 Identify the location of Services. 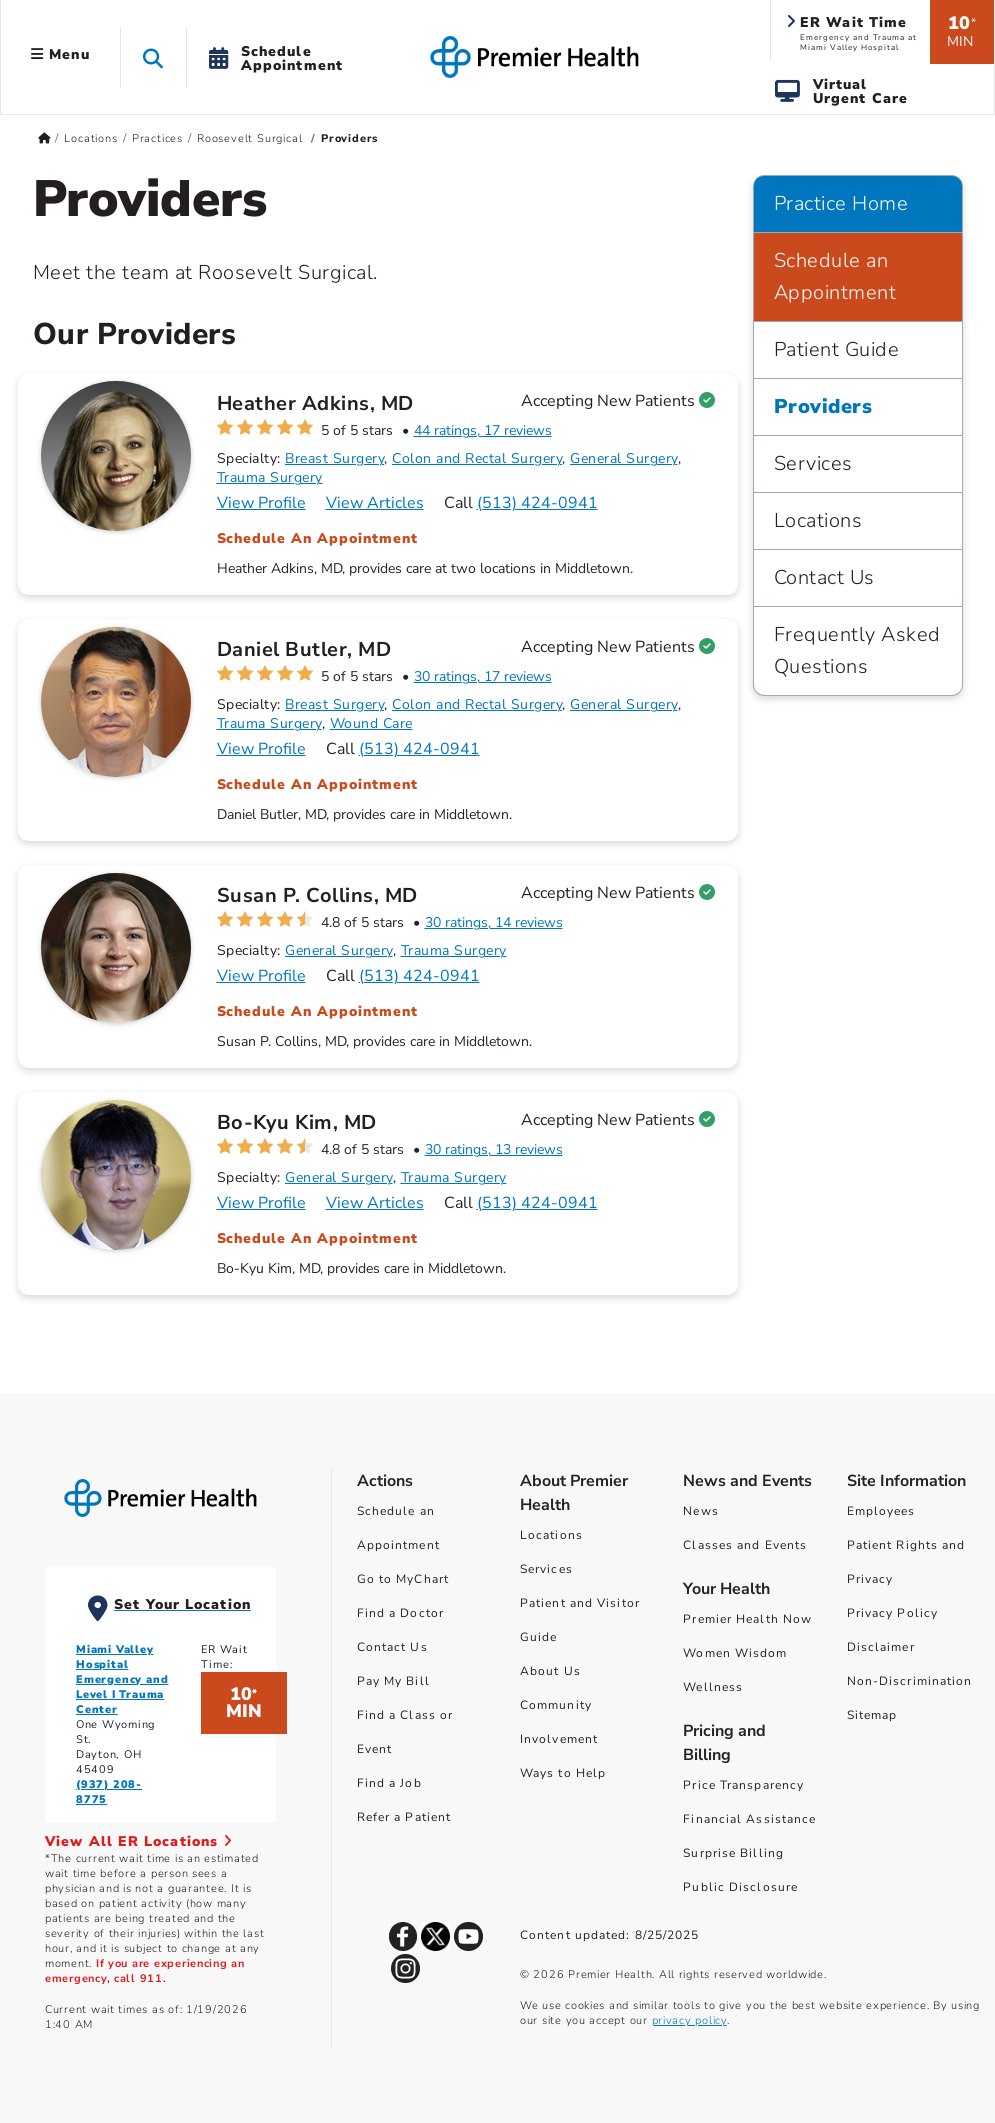
(546, 1569).